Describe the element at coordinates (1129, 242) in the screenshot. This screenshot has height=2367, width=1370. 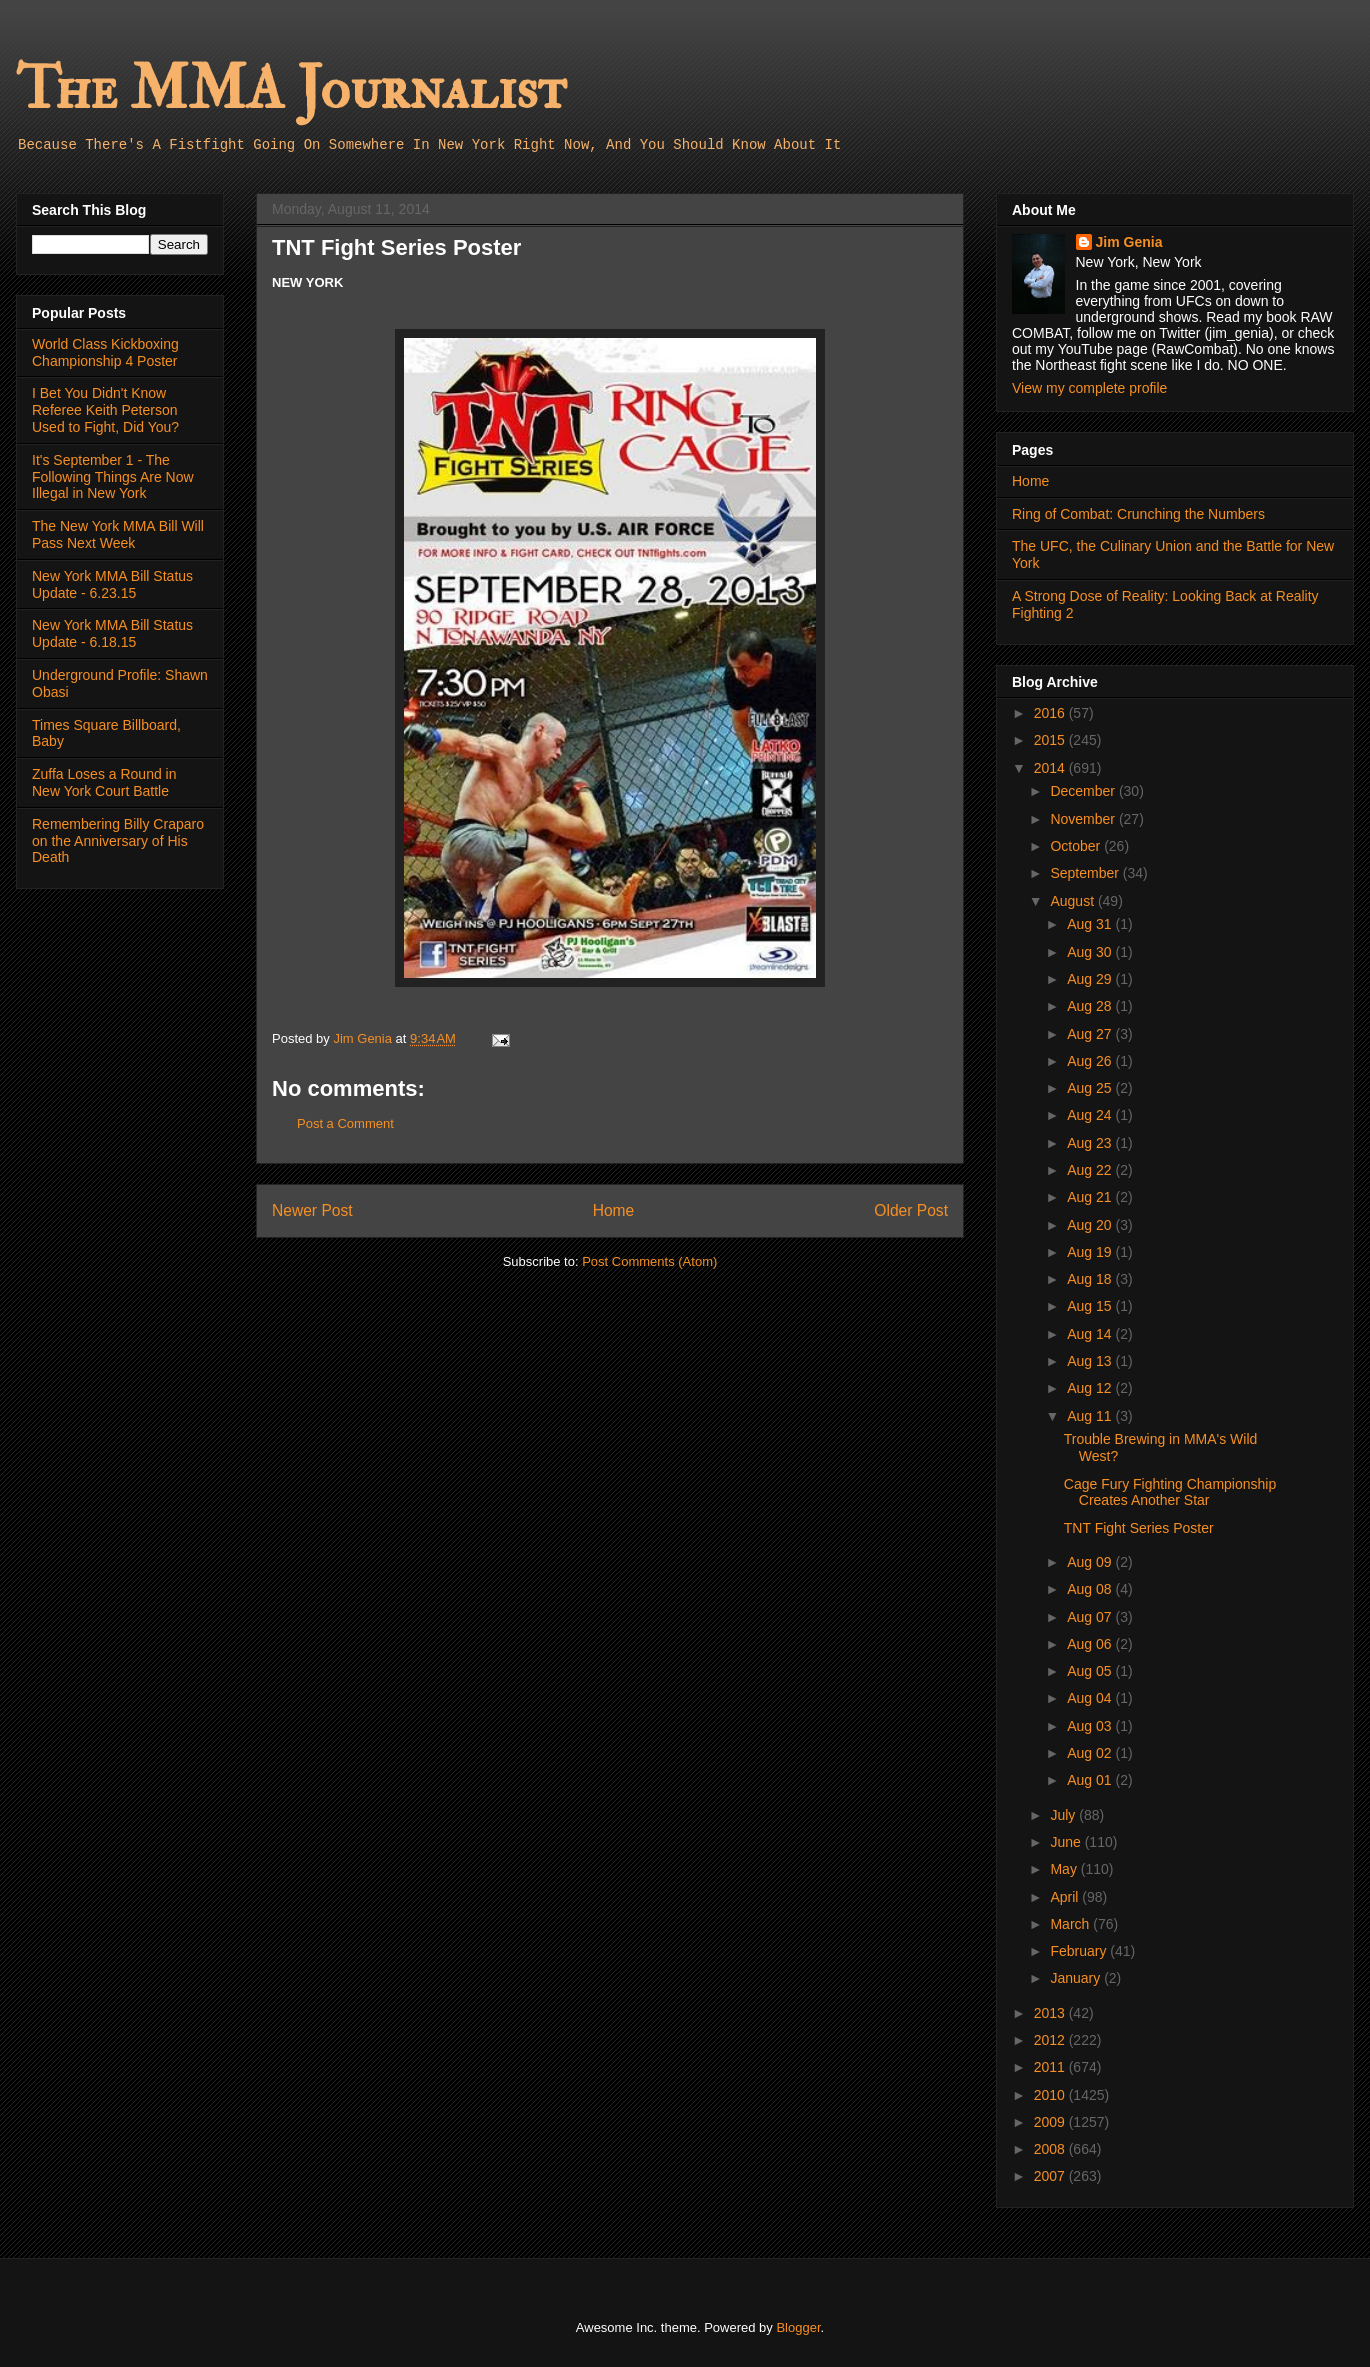
I see `Jim Genia` at that location.